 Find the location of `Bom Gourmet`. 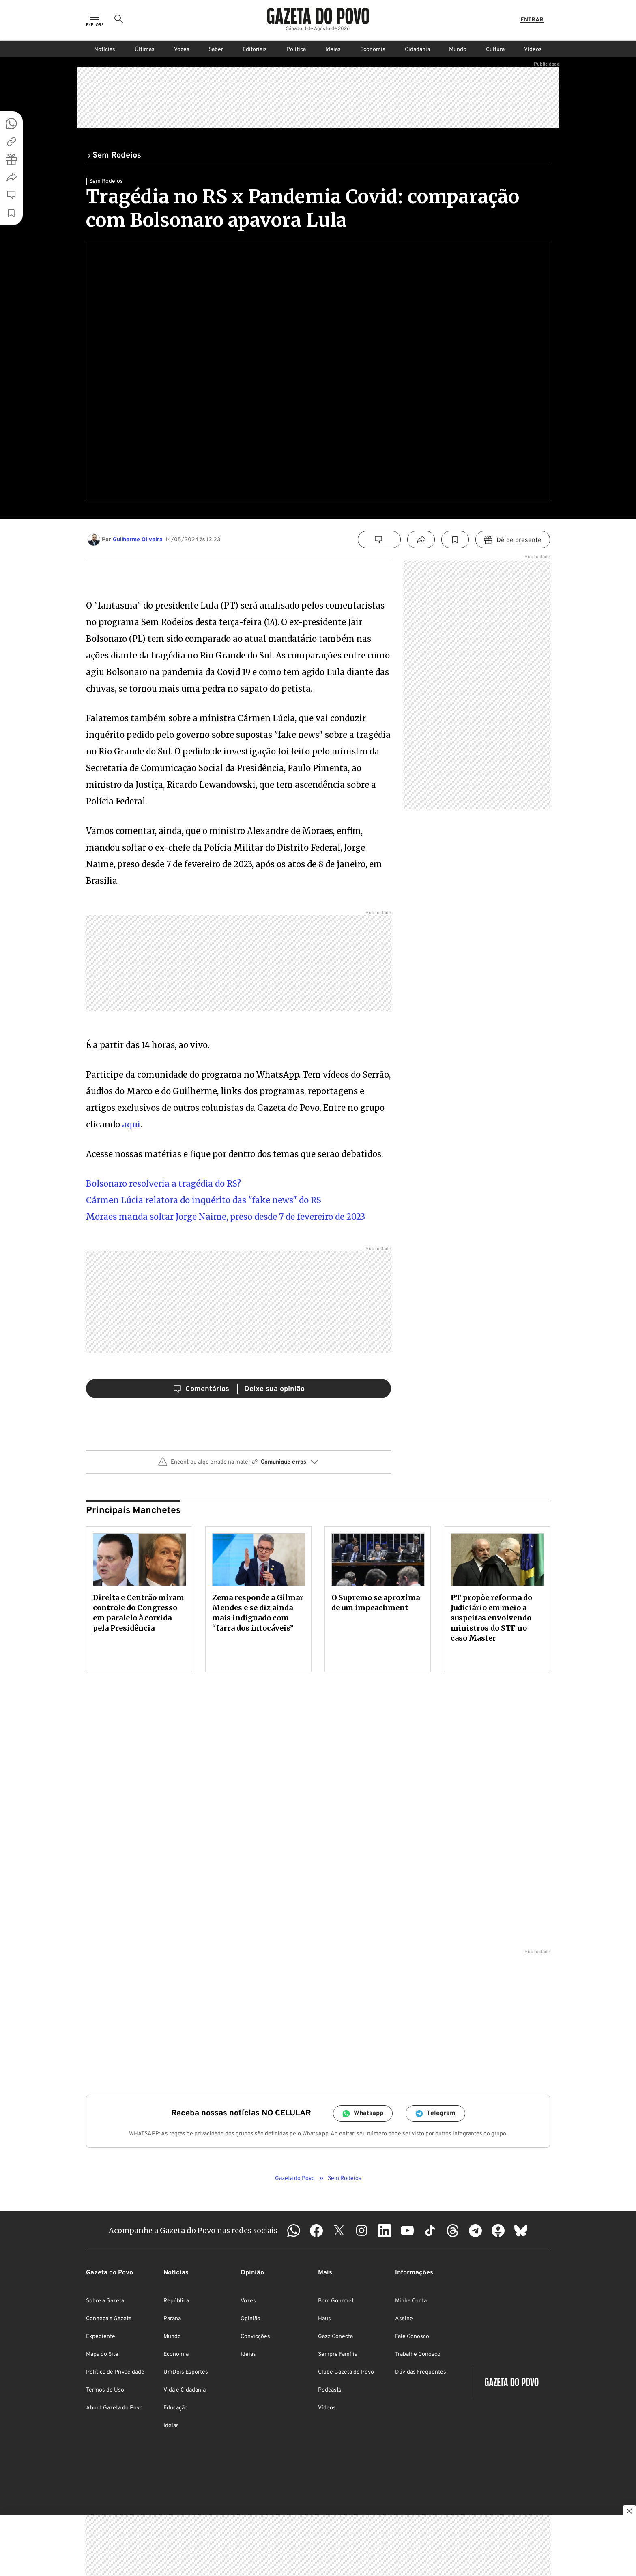

Bom Gourmet is located at coordinates (336, 2300).